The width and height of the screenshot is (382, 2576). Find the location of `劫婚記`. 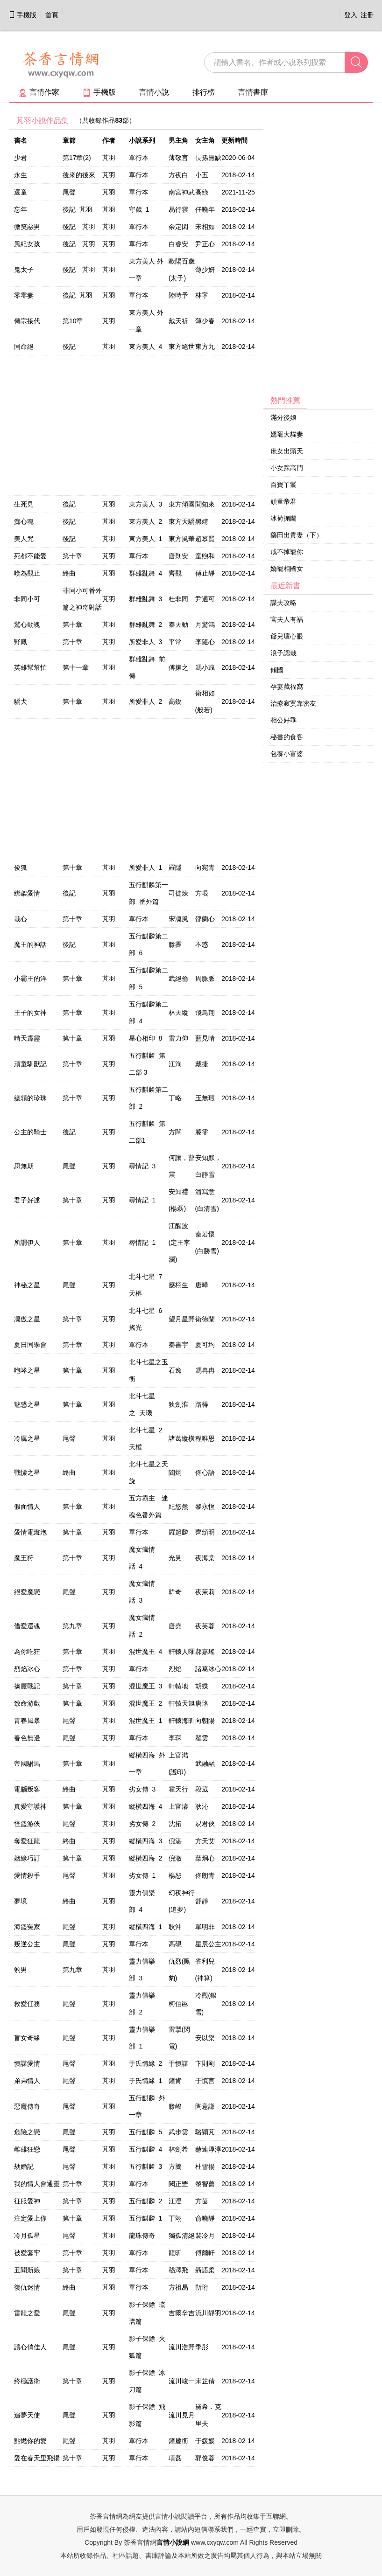

劫婚記 is located at coordinates (24, 2166).